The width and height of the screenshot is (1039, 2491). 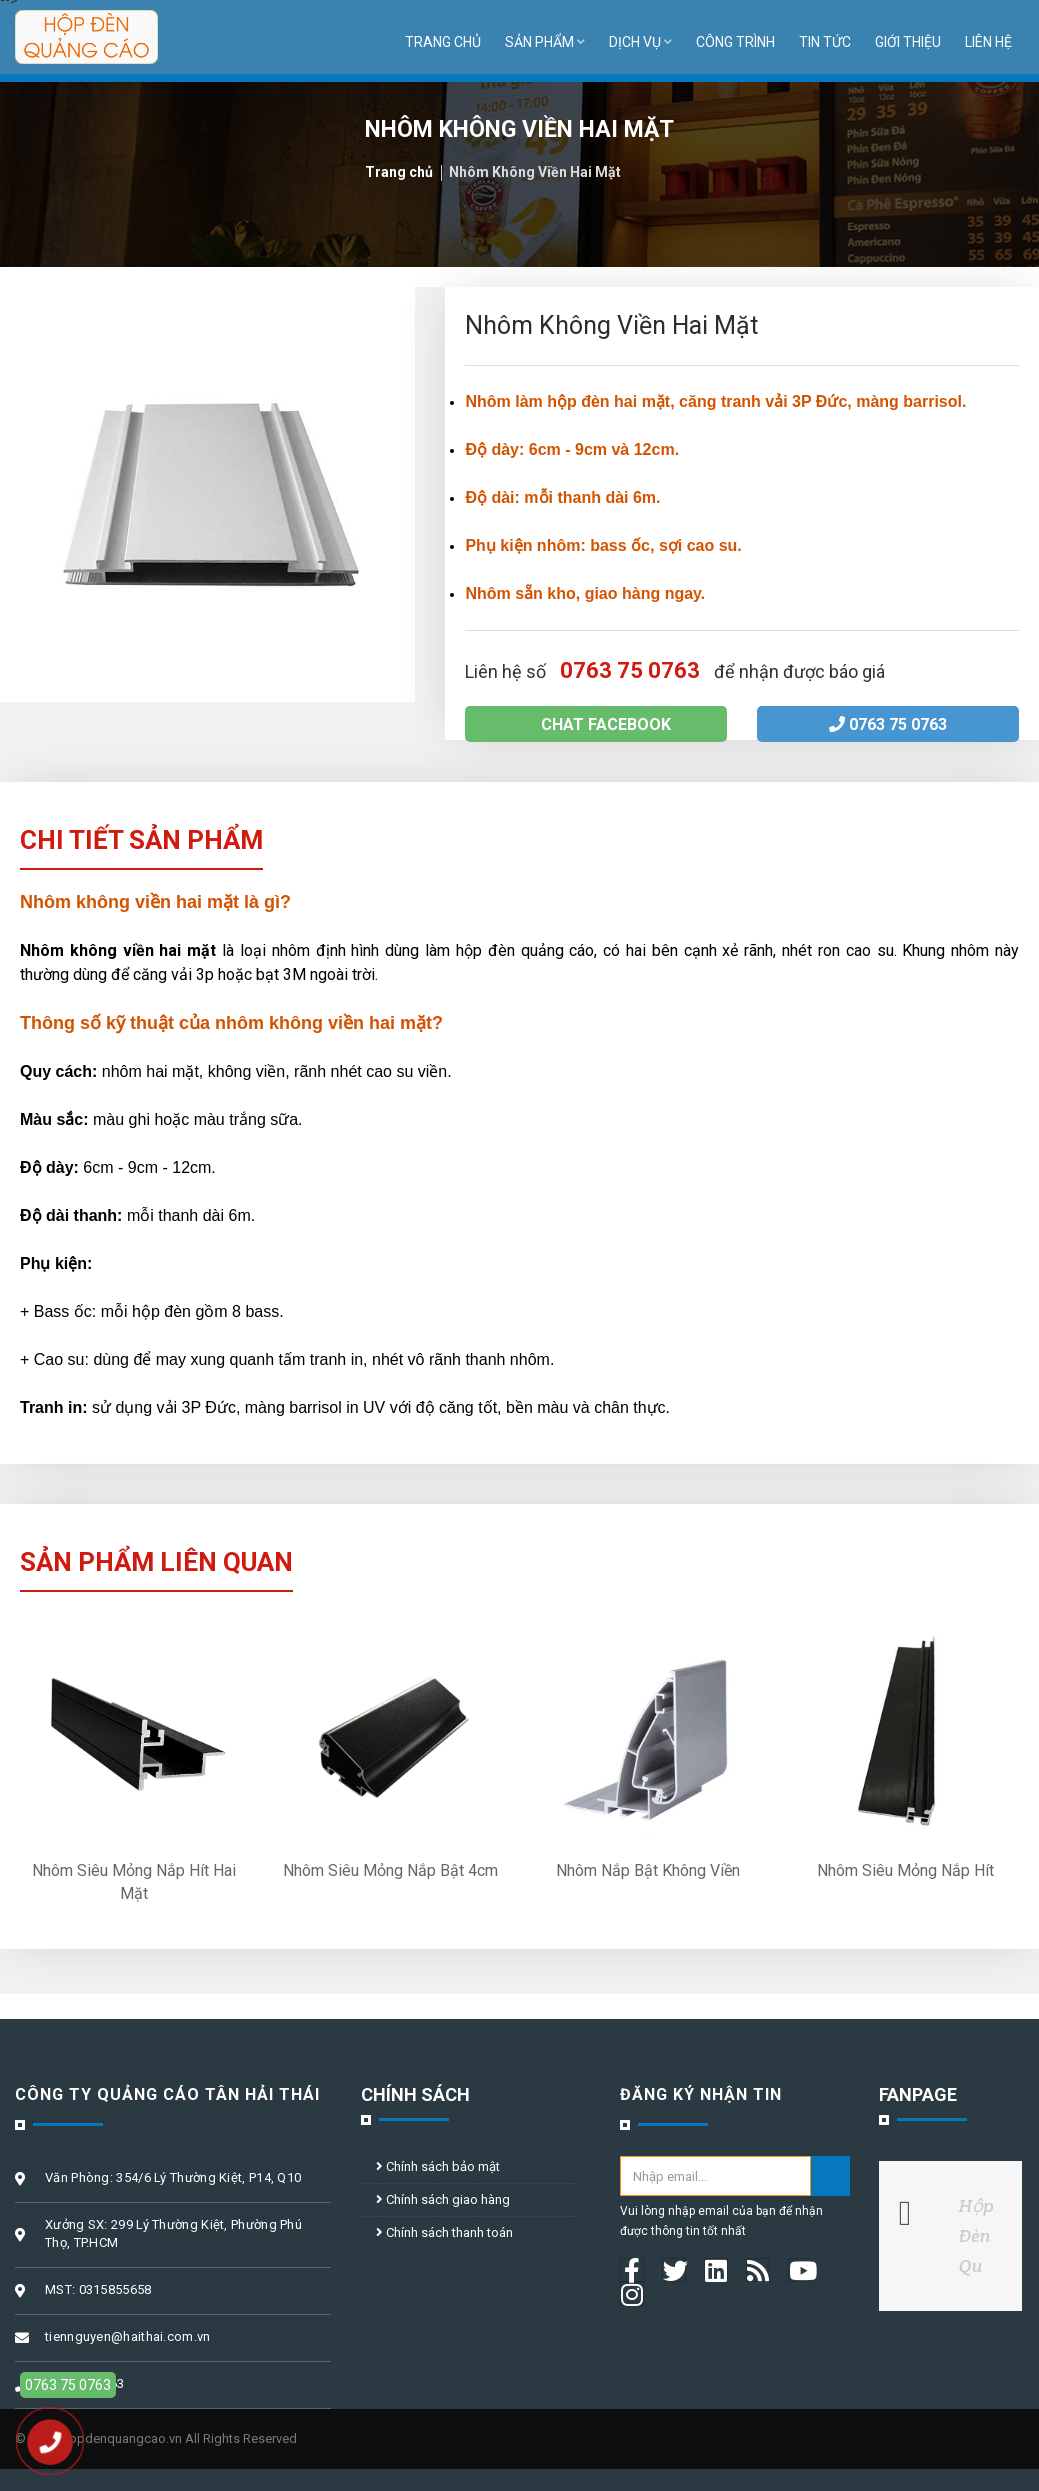 What do you see at coordinates (443, 42) in the screenshot?
I see `Trang chủ` at bounding box center [443, 42].